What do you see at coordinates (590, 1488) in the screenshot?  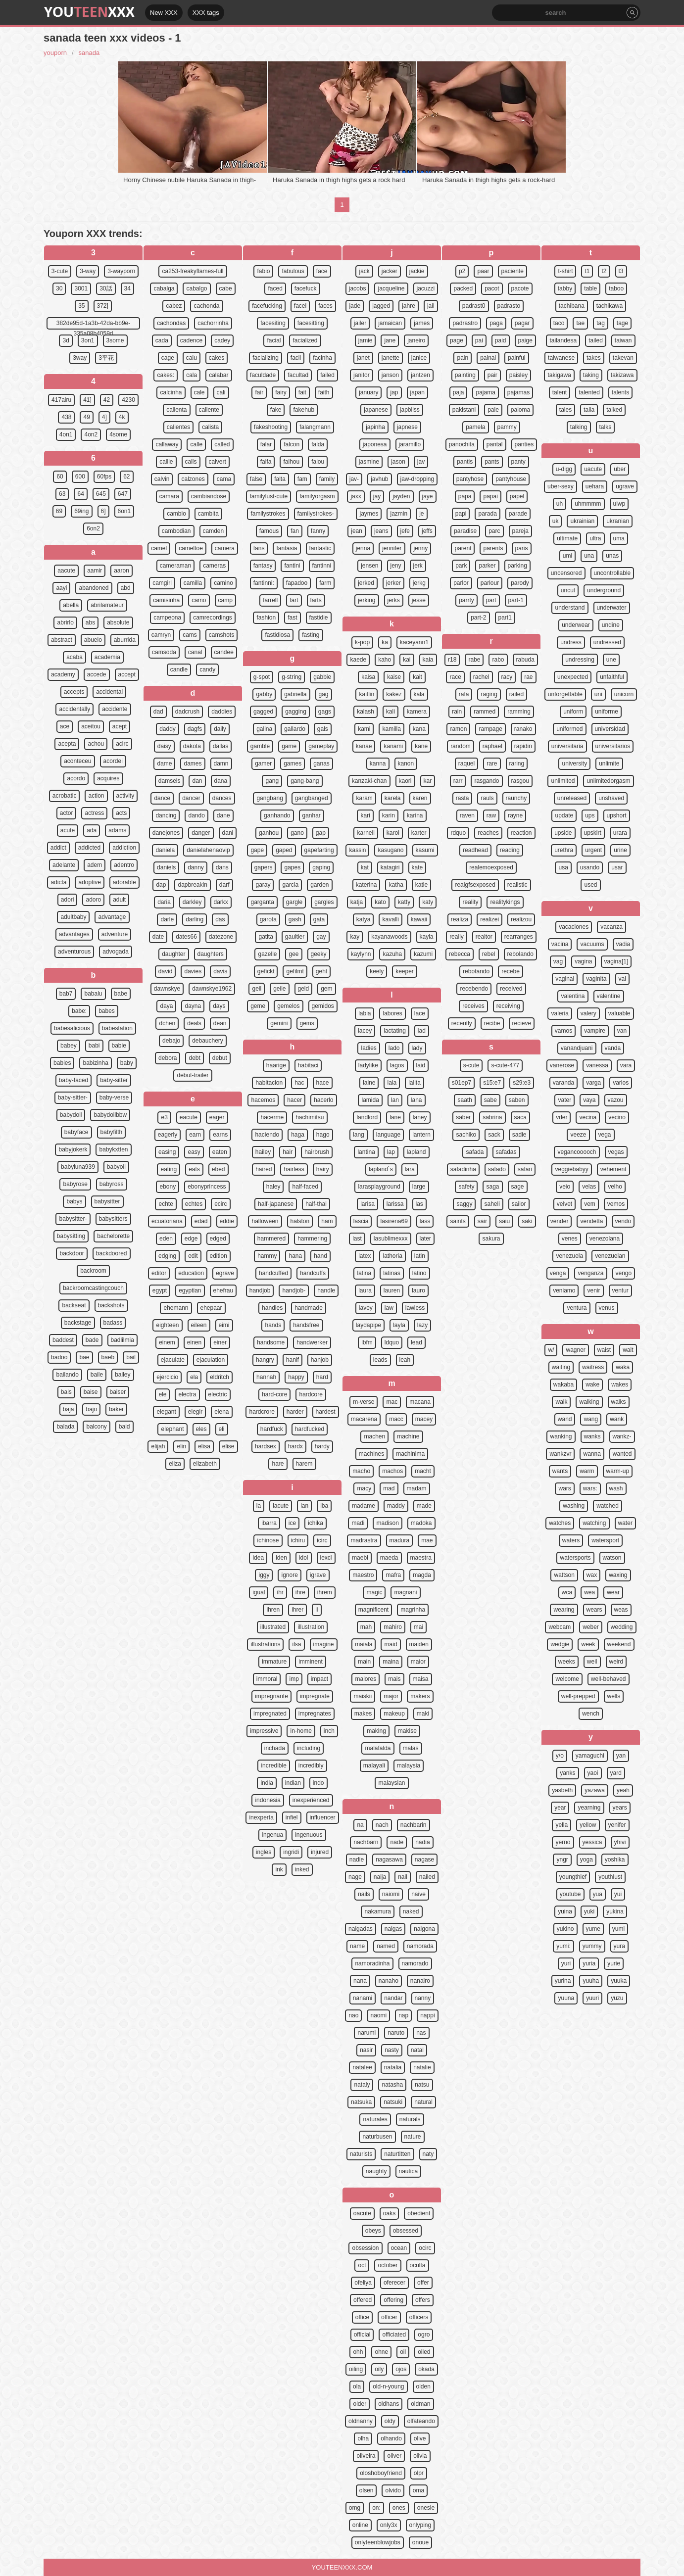 I see `wars:` at bounding box center [590, 1488].